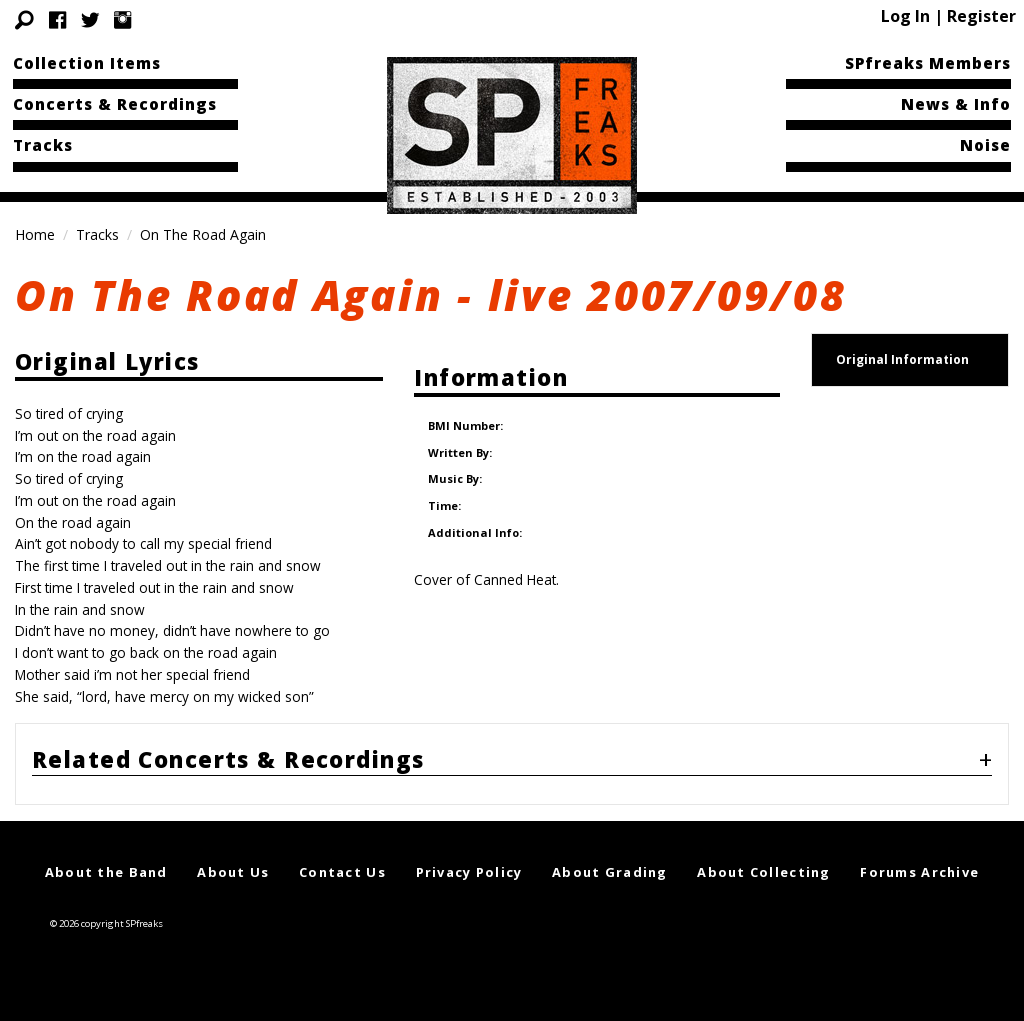  Describe the element at coordinates (512, 764) in the screenshot. I see `[tab]` at that location.